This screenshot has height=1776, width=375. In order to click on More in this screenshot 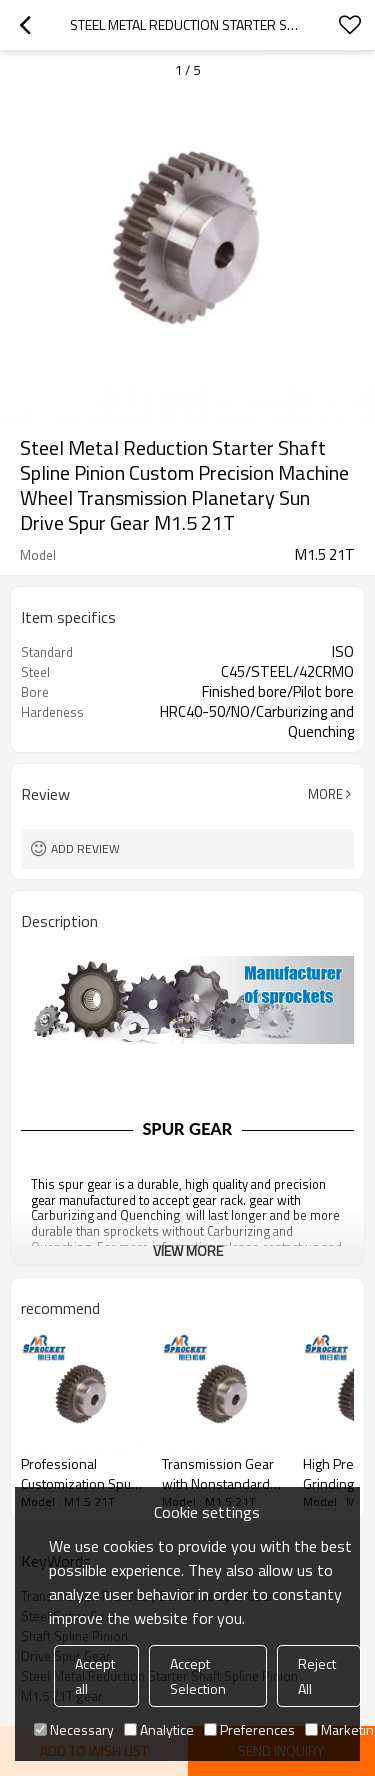, I will do `click(325, 794)`.